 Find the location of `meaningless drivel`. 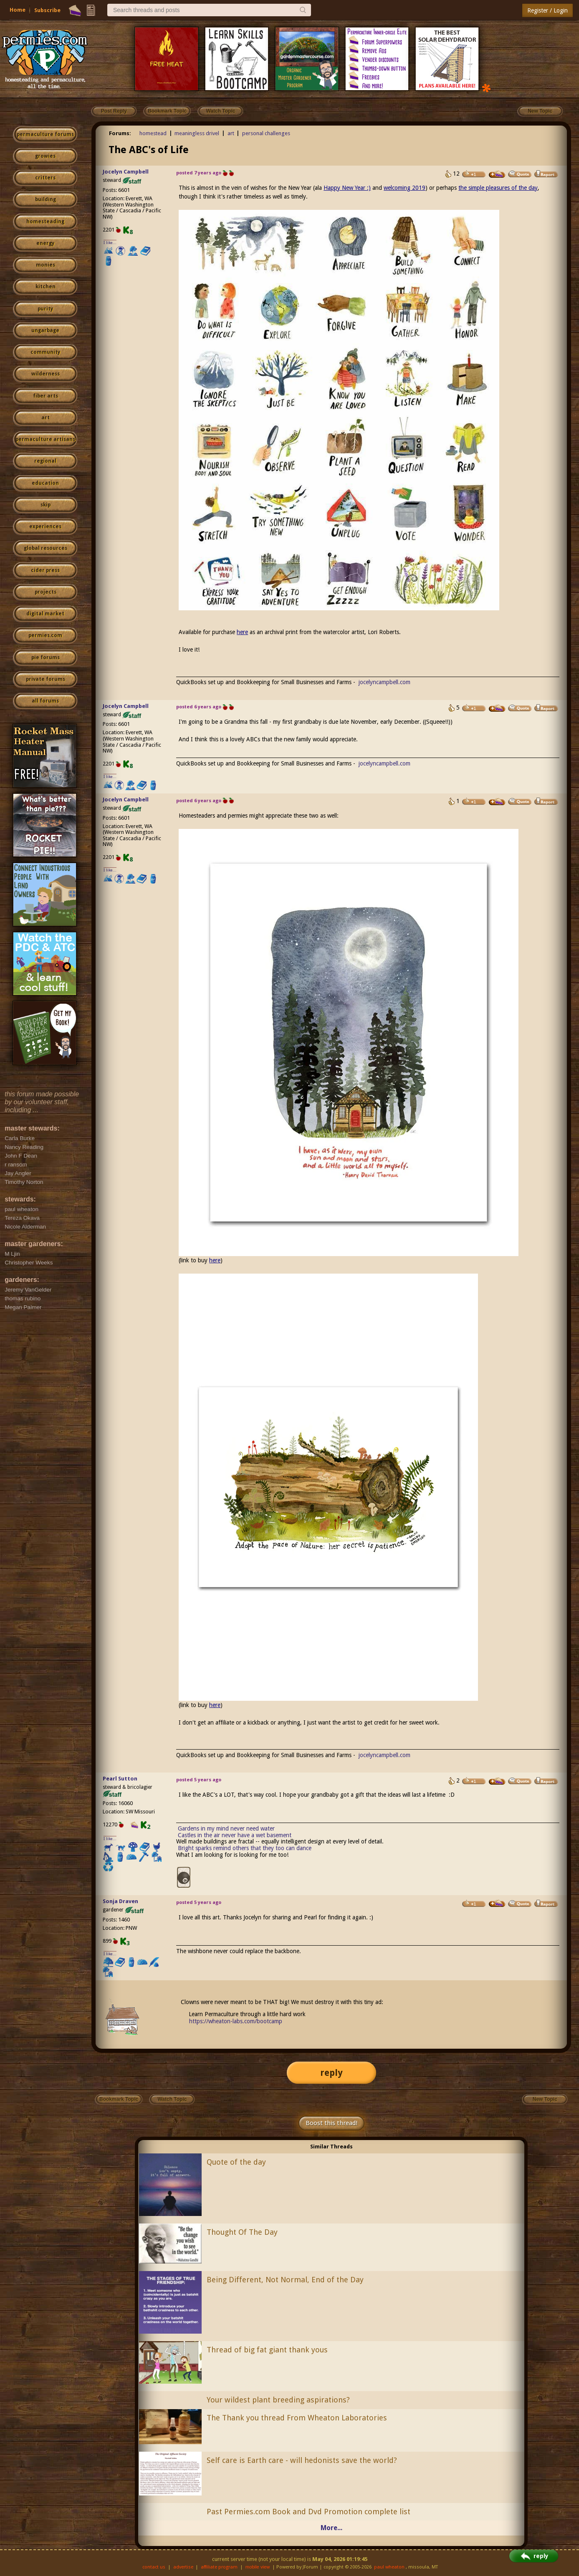

meaningless drivel is located at coordinates (196, 133).